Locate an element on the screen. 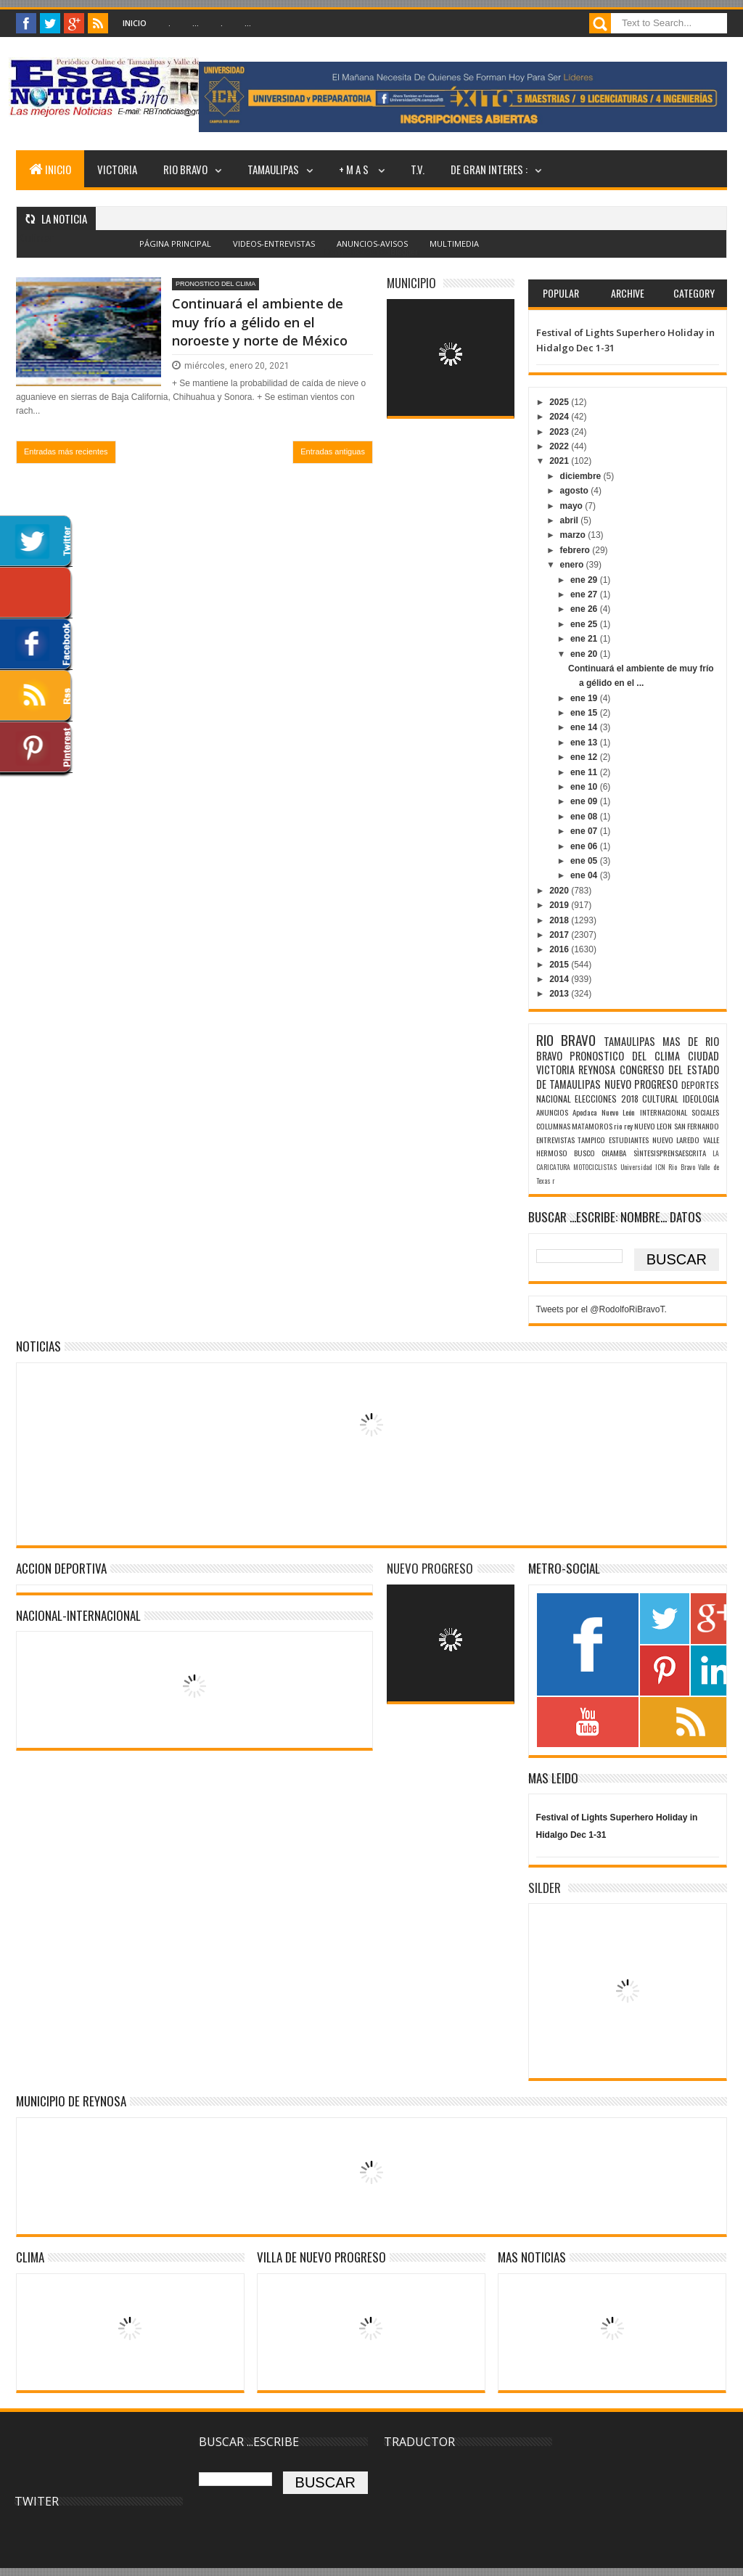  T.V. is located at coordinates (417, 169).